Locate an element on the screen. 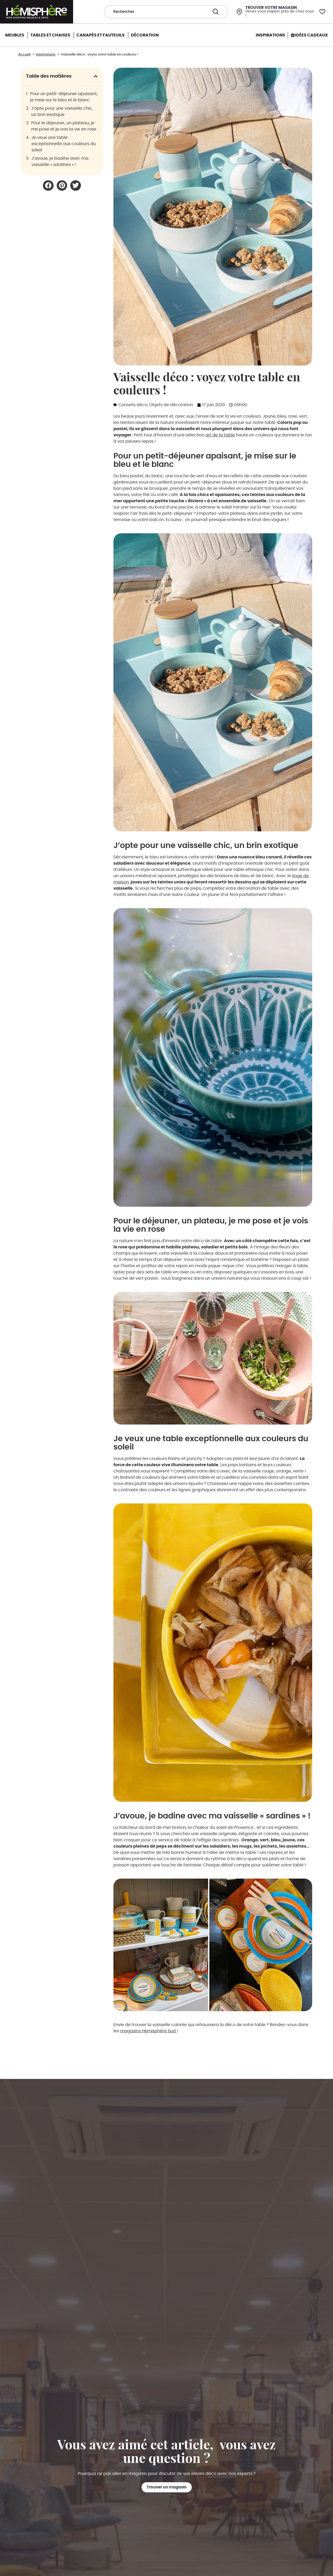 This screenshot has width=333, height=2576. Pour un petit-déjeuner apaisant, je mise sur le bleu et le blanc is located at coordinates (64, 97).